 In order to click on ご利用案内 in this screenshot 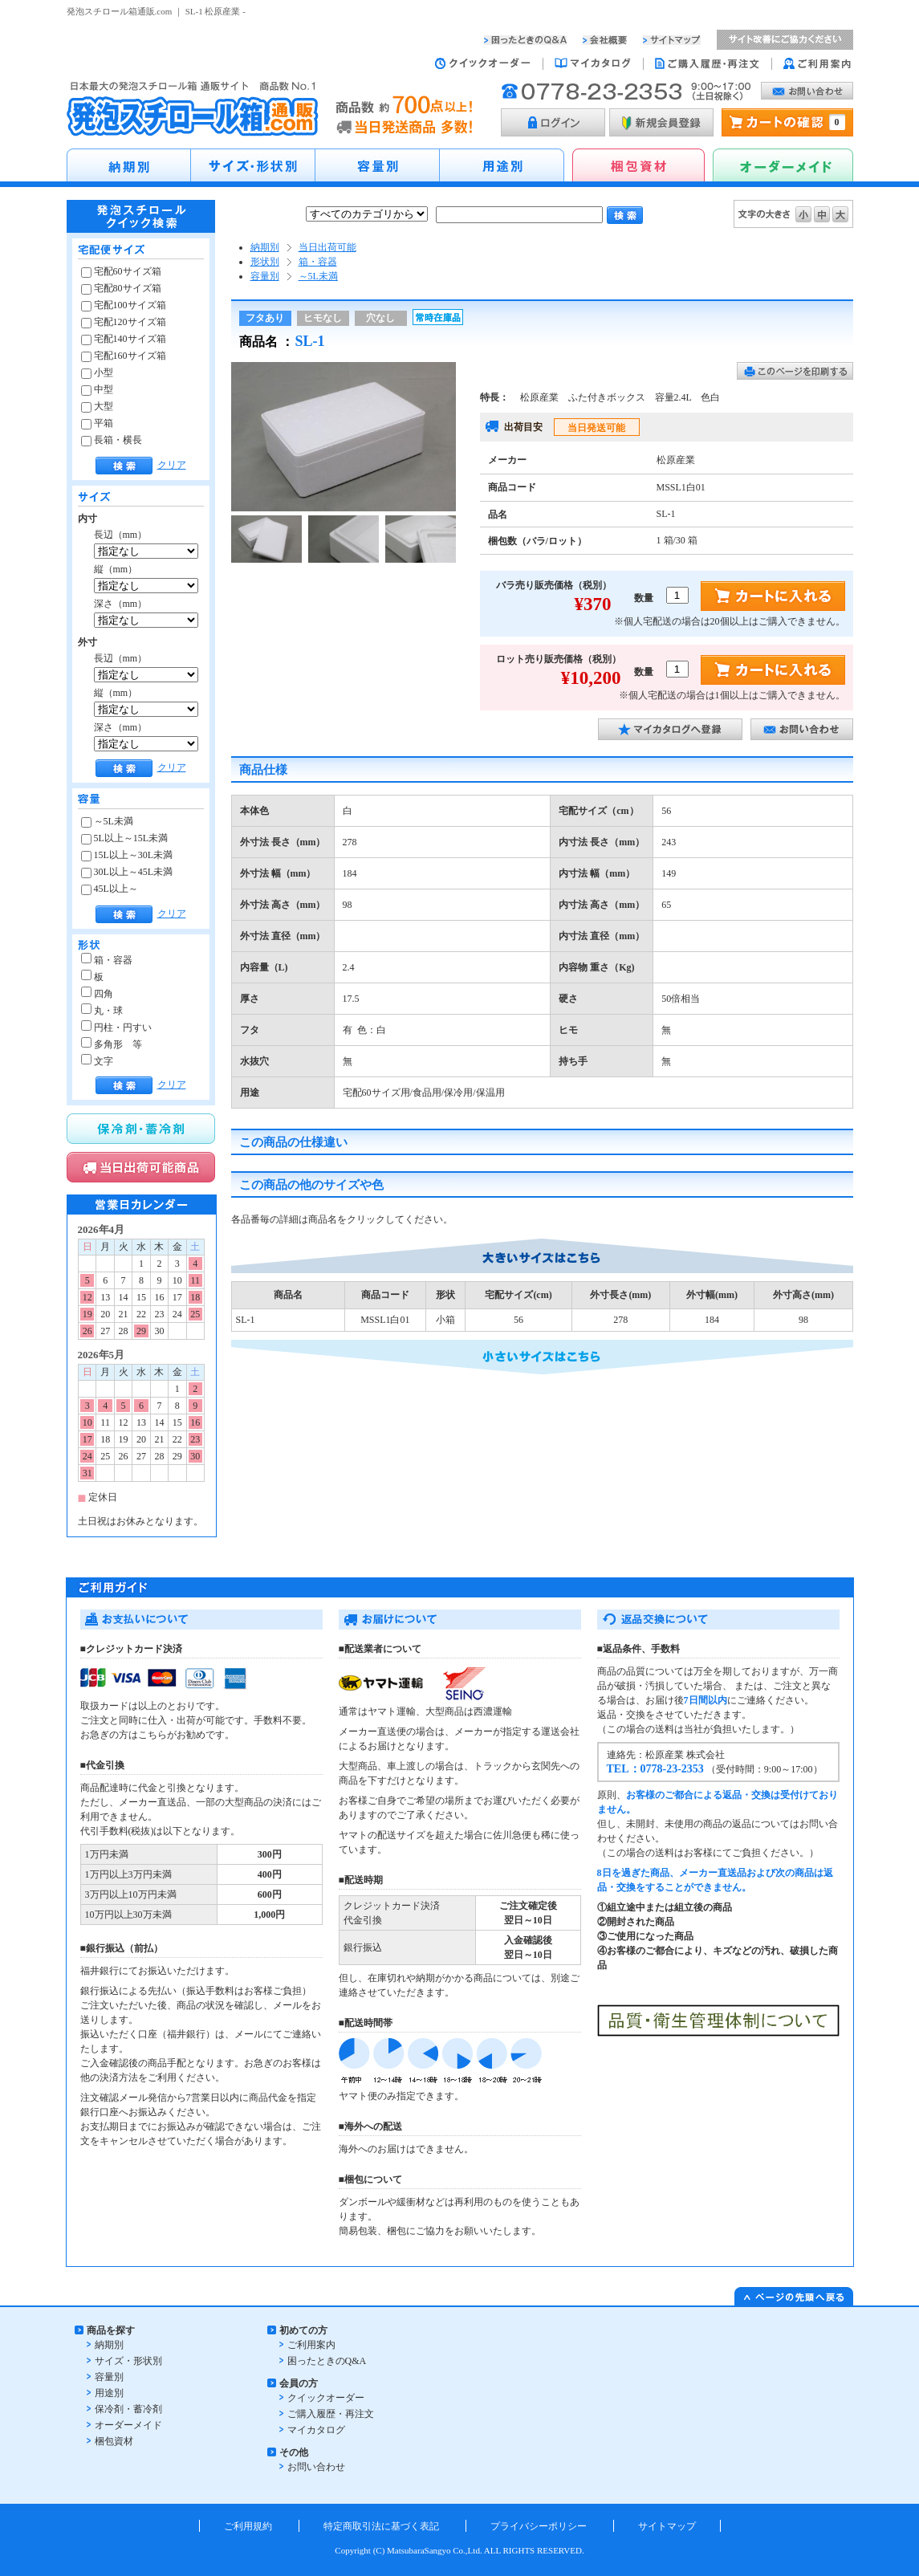, I will do `click(311, 2344)`.